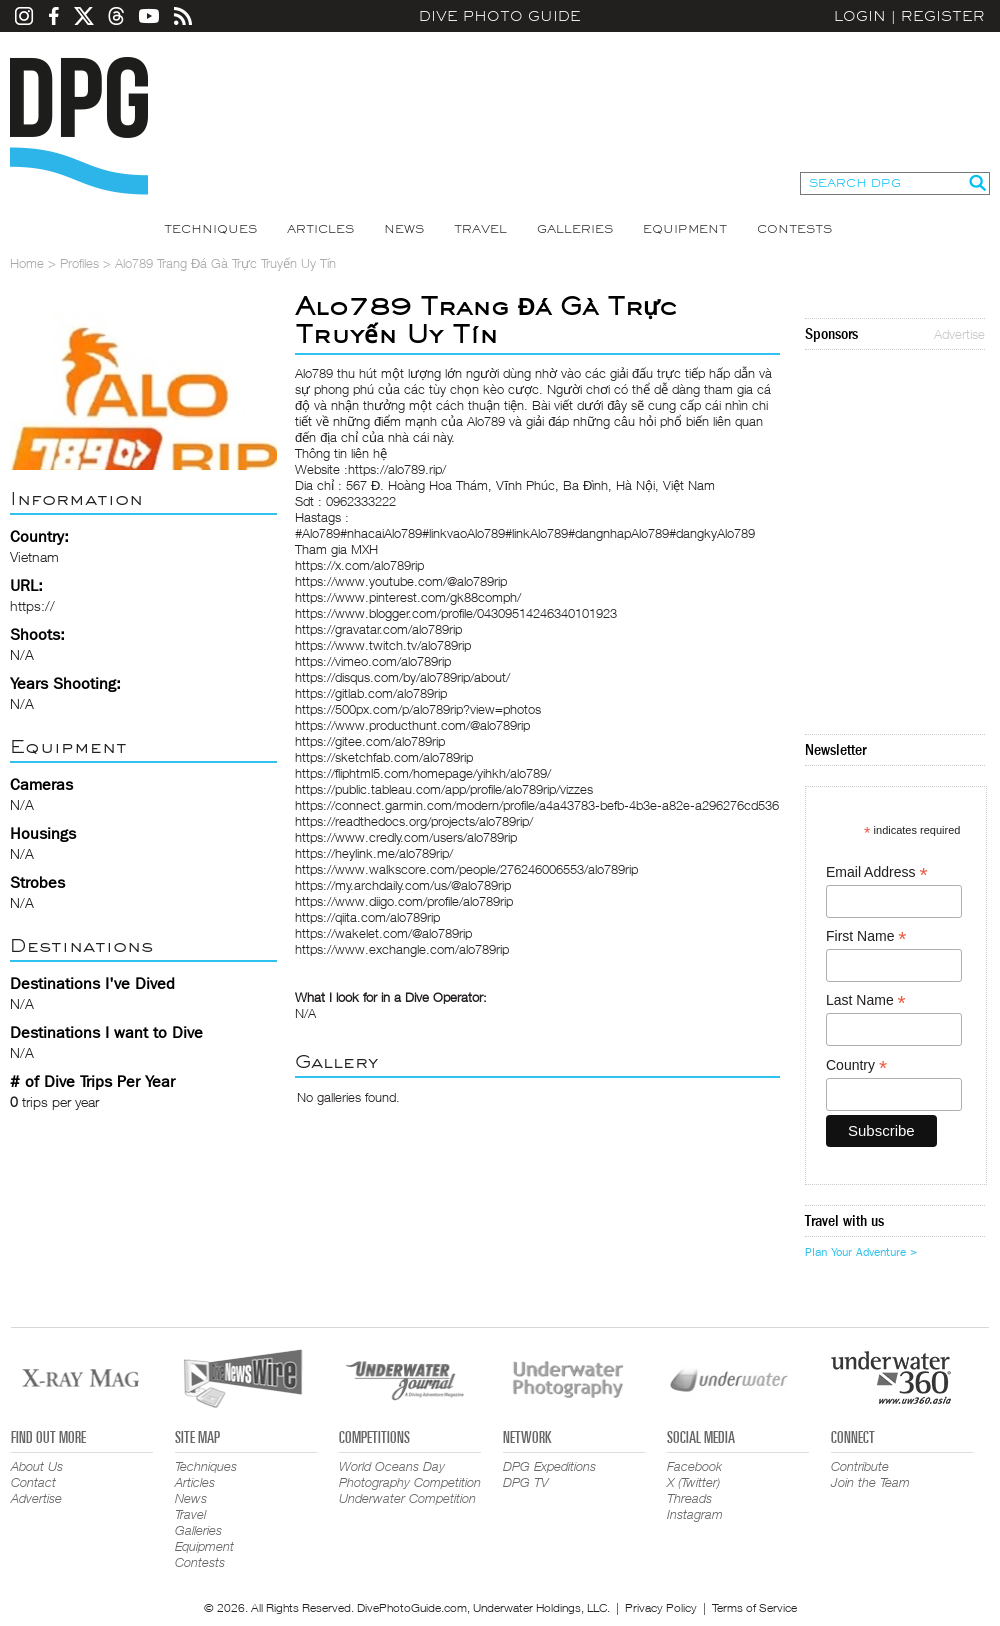  I want to click on Techniques, so click(210, 229).